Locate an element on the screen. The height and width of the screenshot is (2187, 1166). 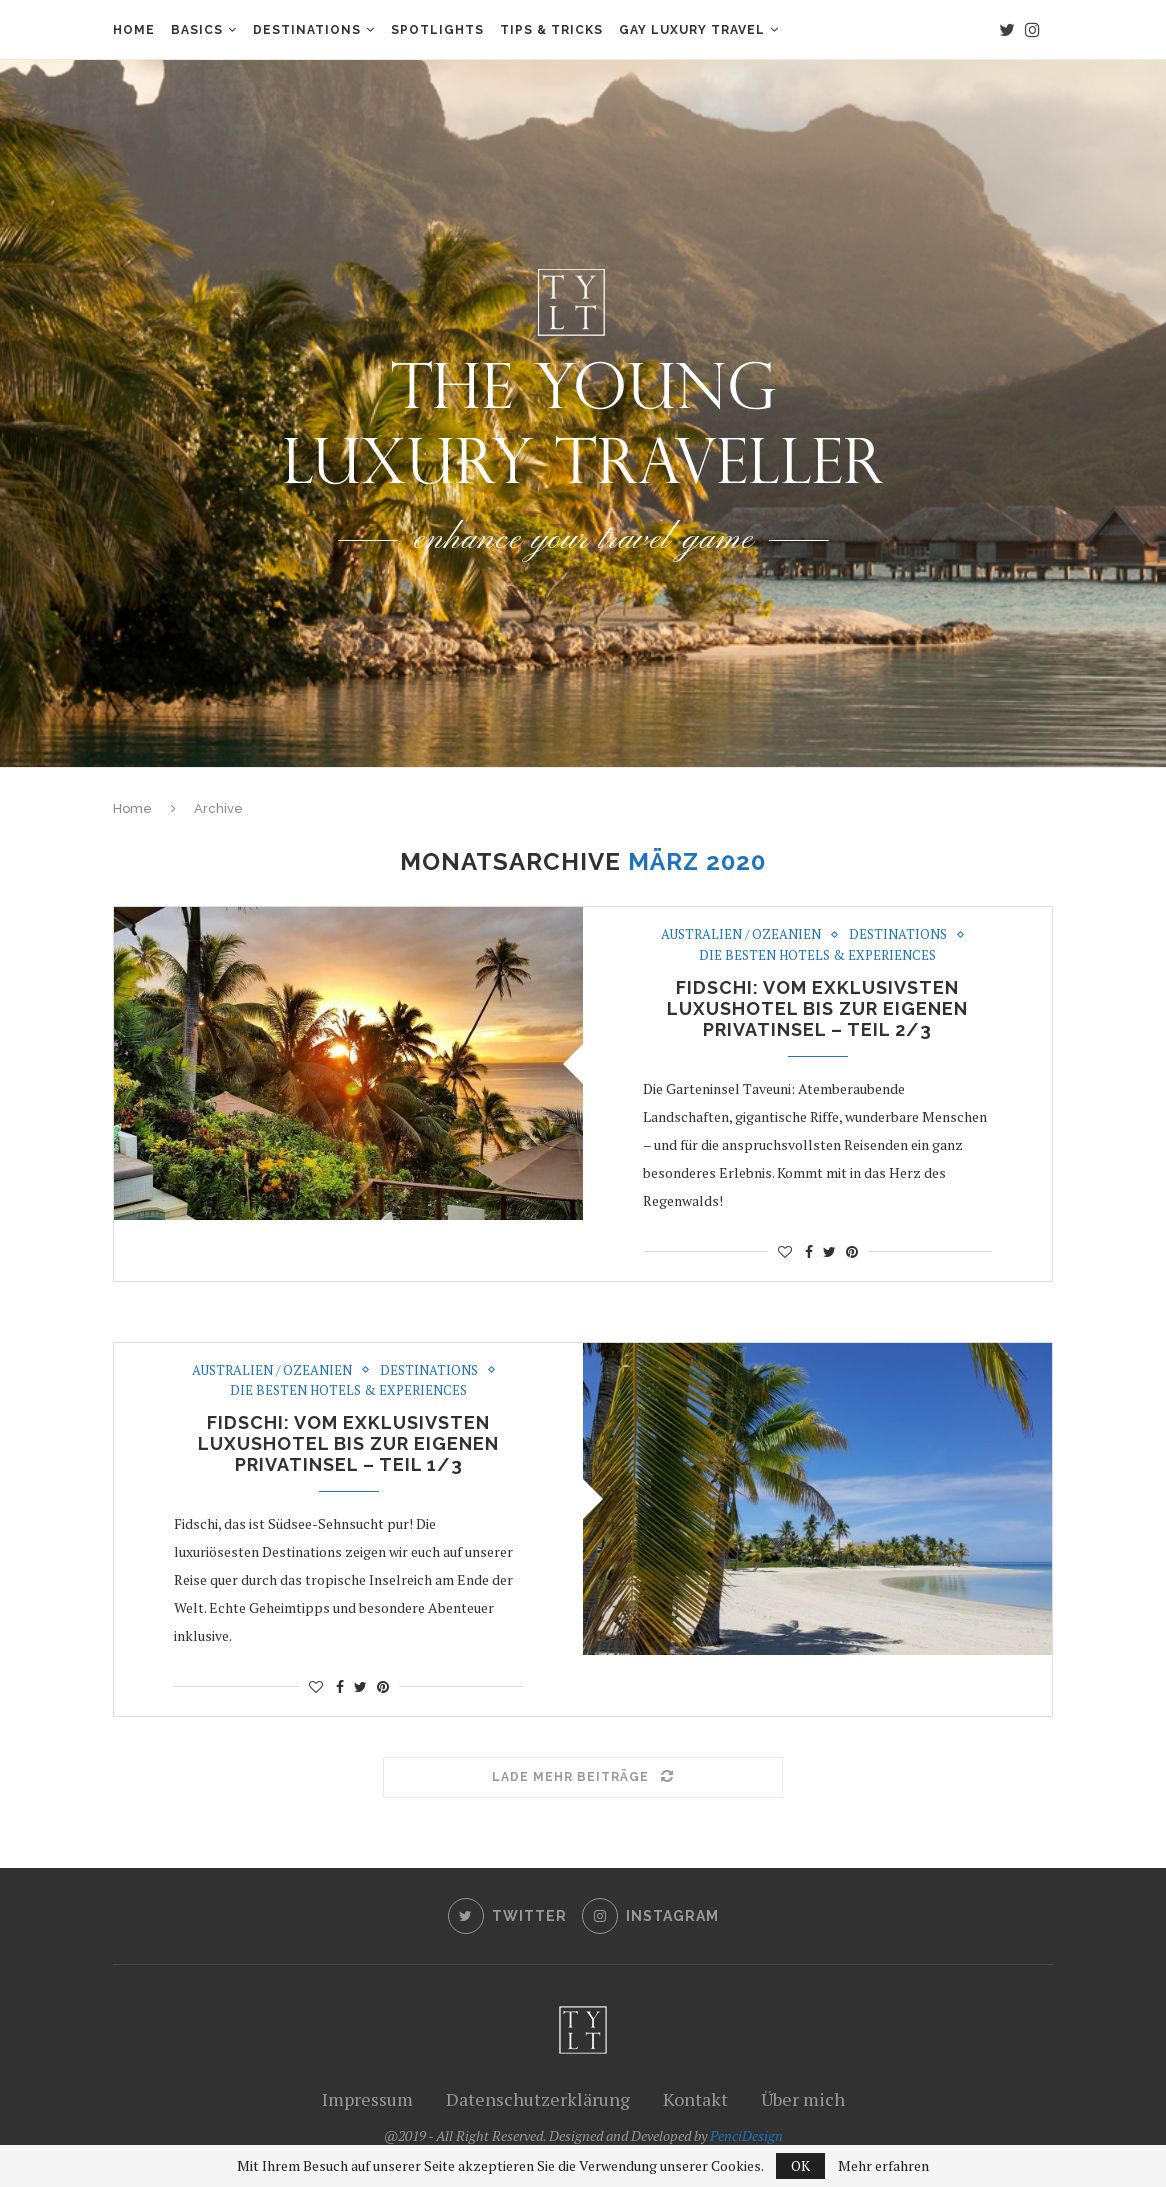
Fidschi: Vom exklusivsten Luxushotel bis zur eigenen Privatinsel – Teil 1/3 is located at coordinates (348, 1443).